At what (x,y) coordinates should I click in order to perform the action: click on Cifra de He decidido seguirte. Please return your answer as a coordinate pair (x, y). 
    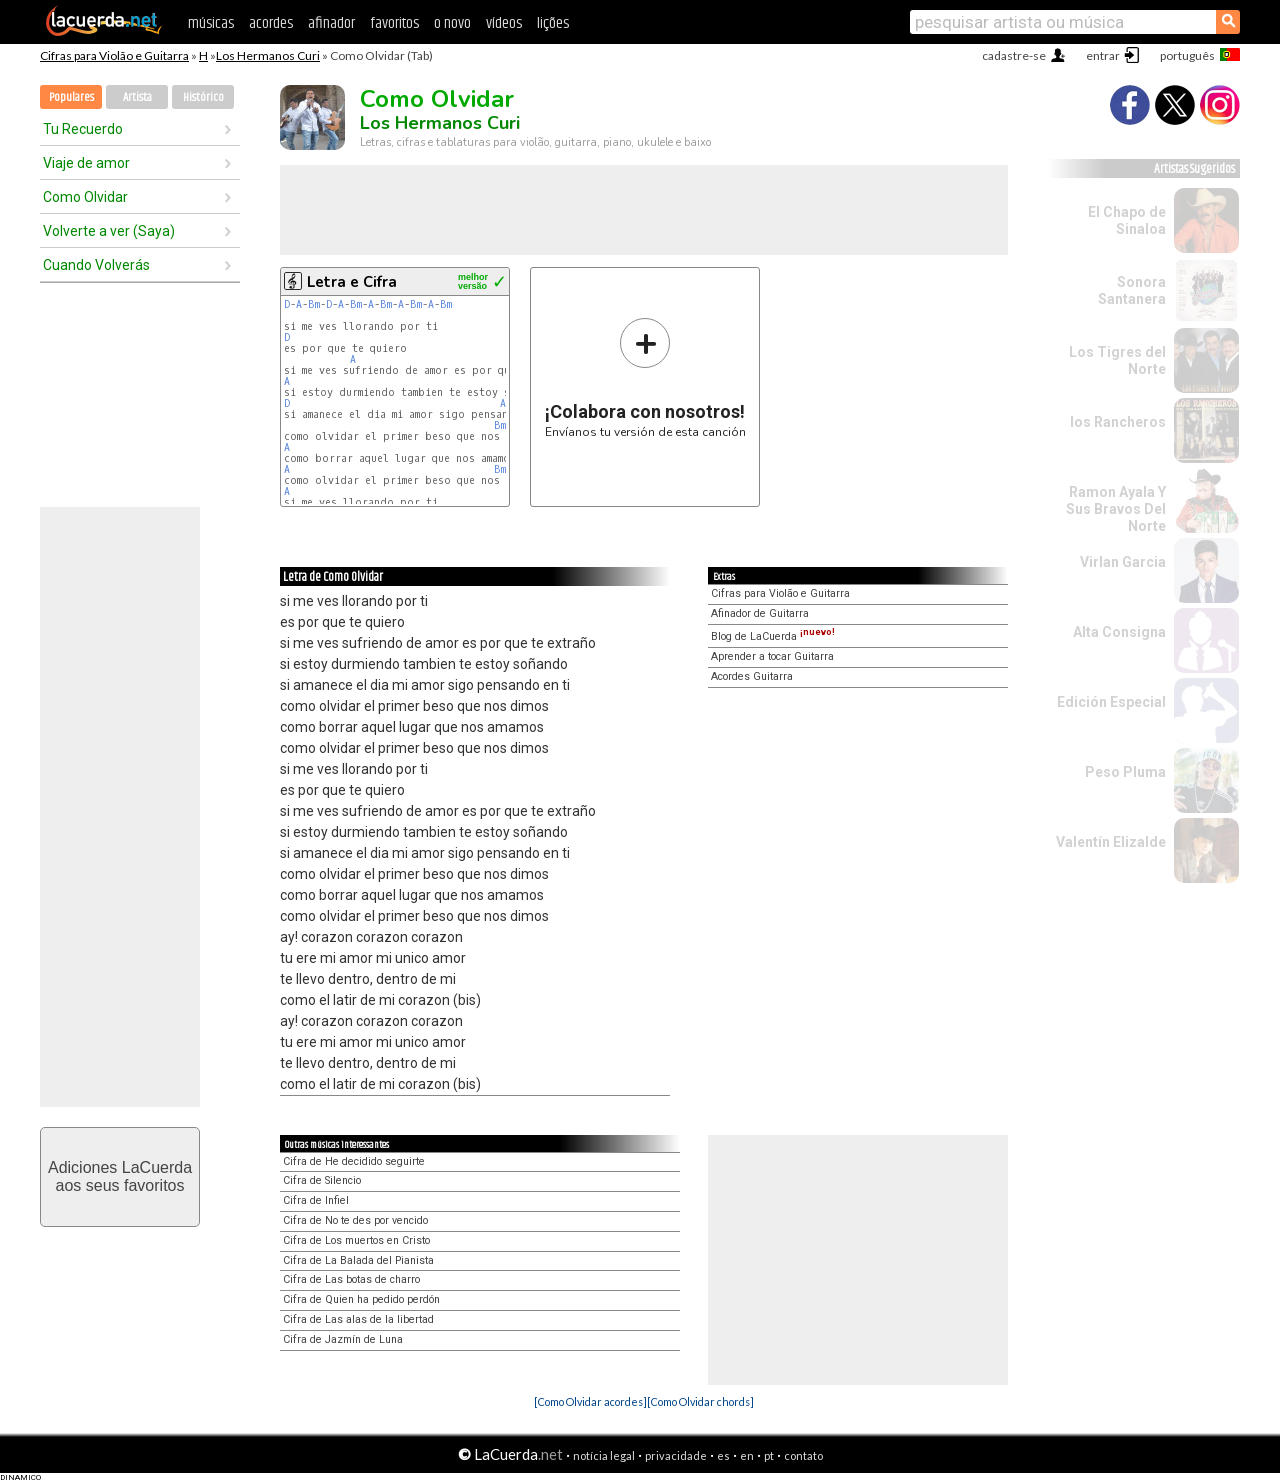
    Looking at the image, I should click on (354, 1161).